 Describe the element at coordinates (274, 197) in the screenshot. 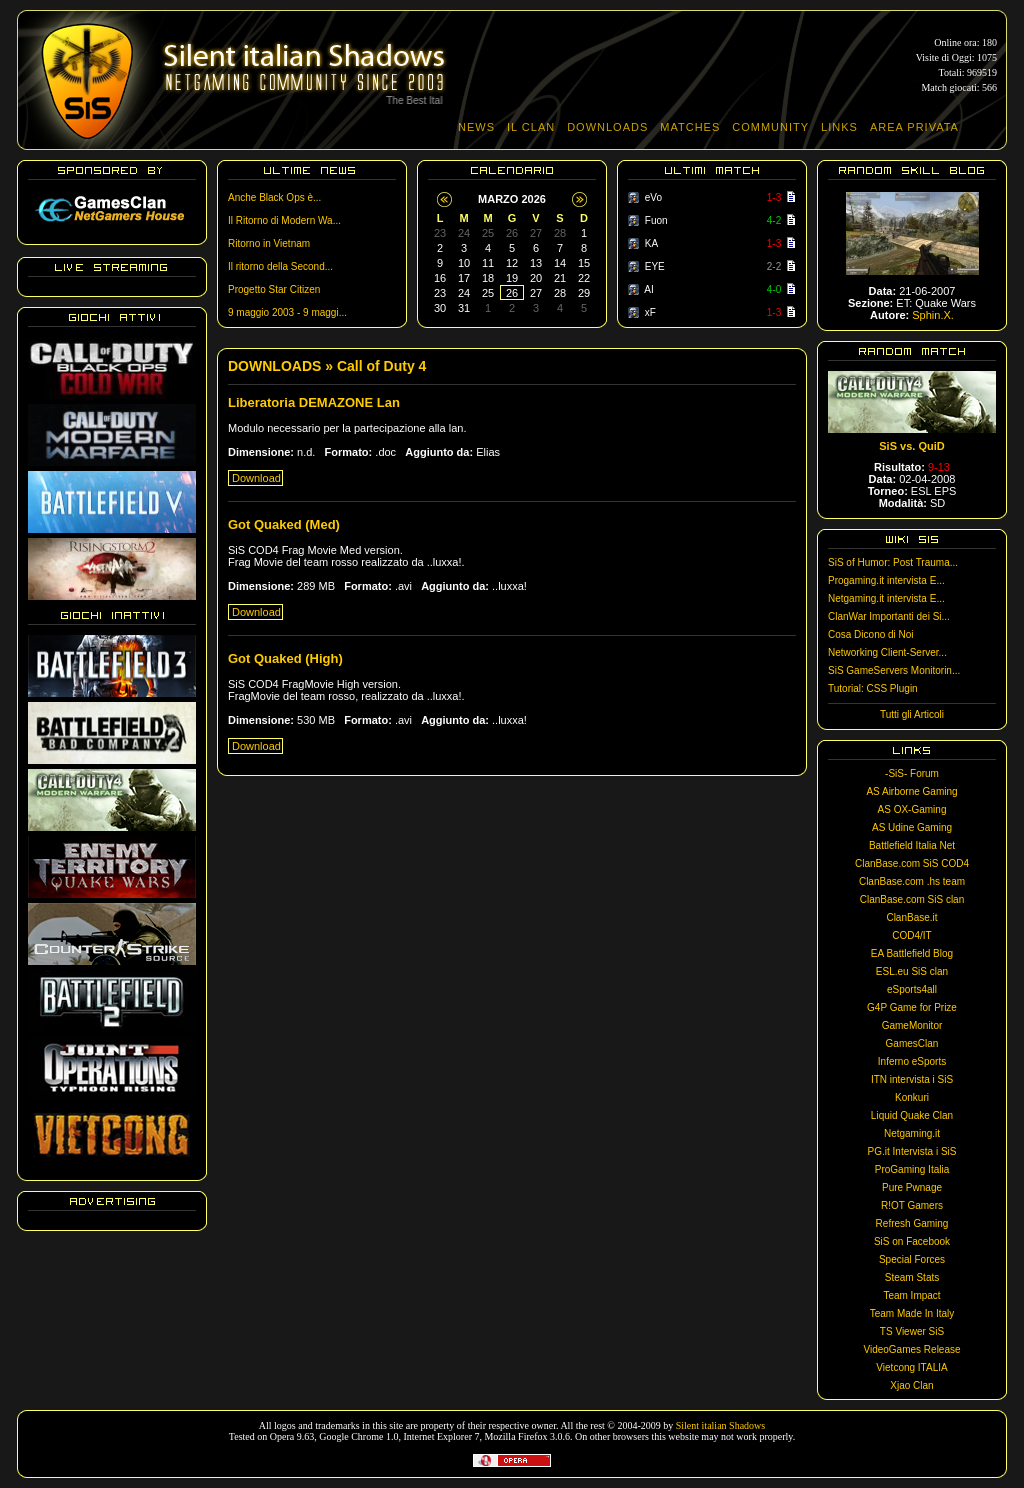

I see `Anche Black Ops è...` at that location.